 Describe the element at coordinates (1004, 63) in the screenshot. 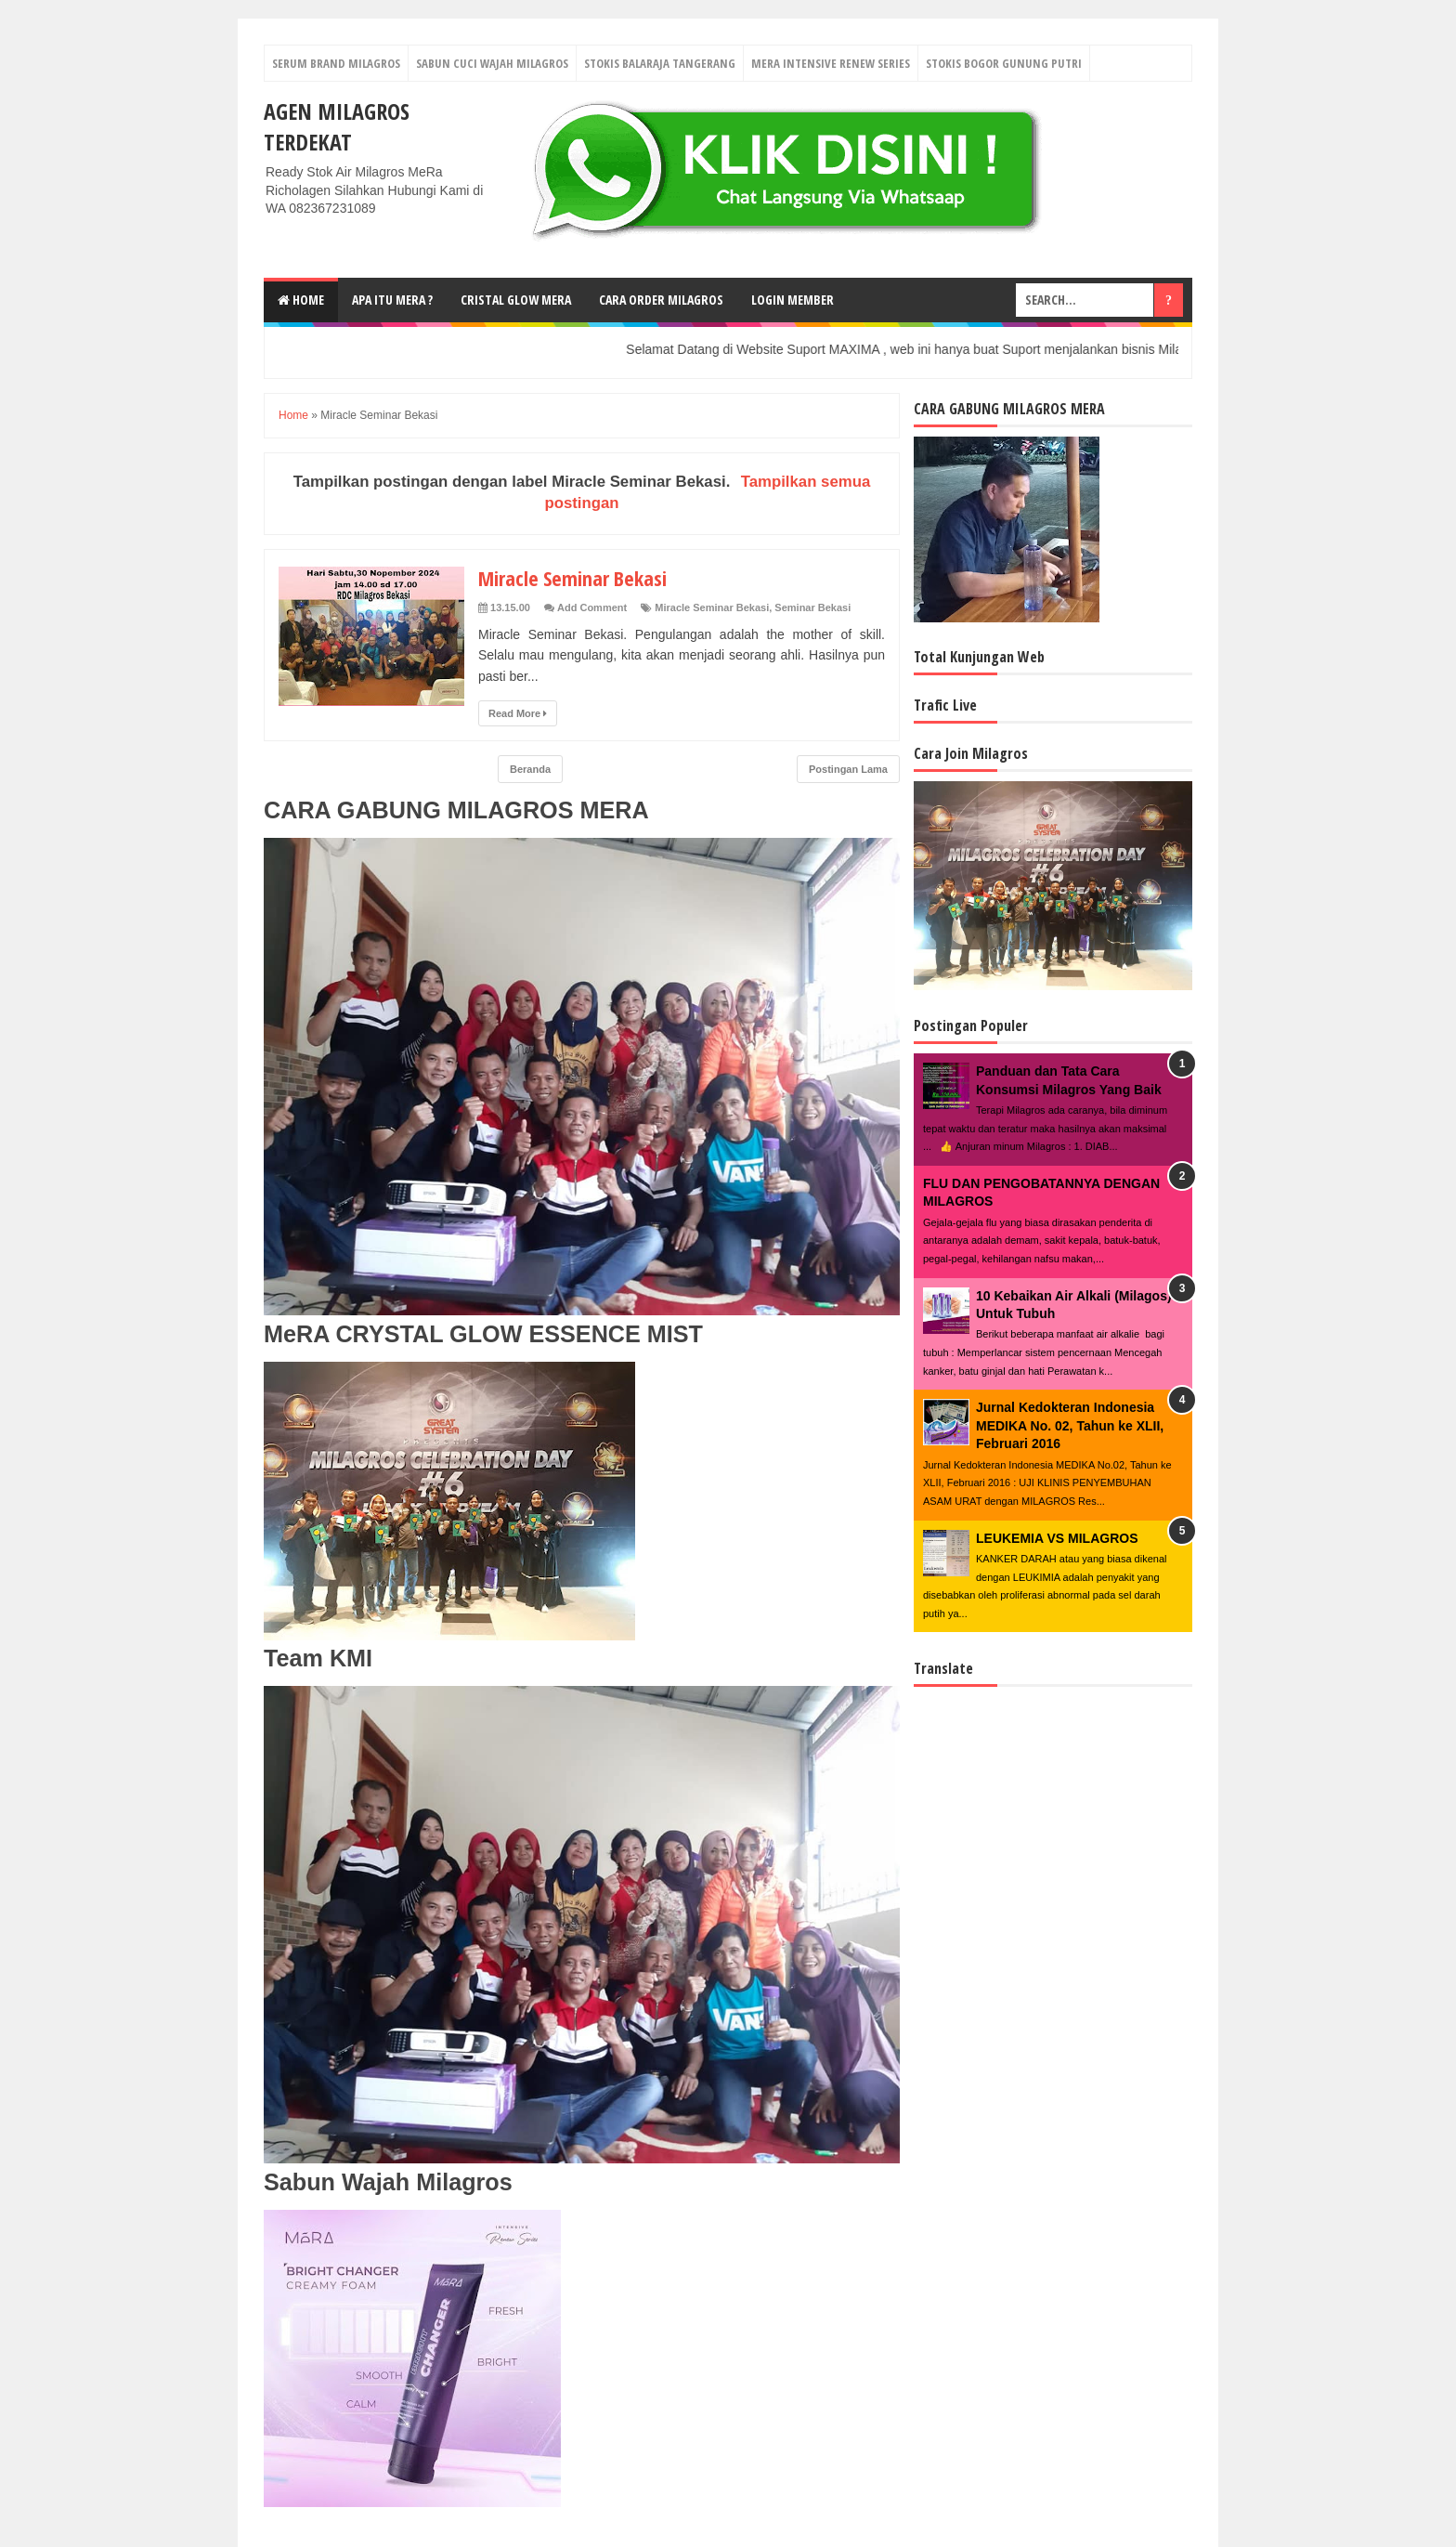

I see `Stokis Bogor Gunung Putri` at that location.